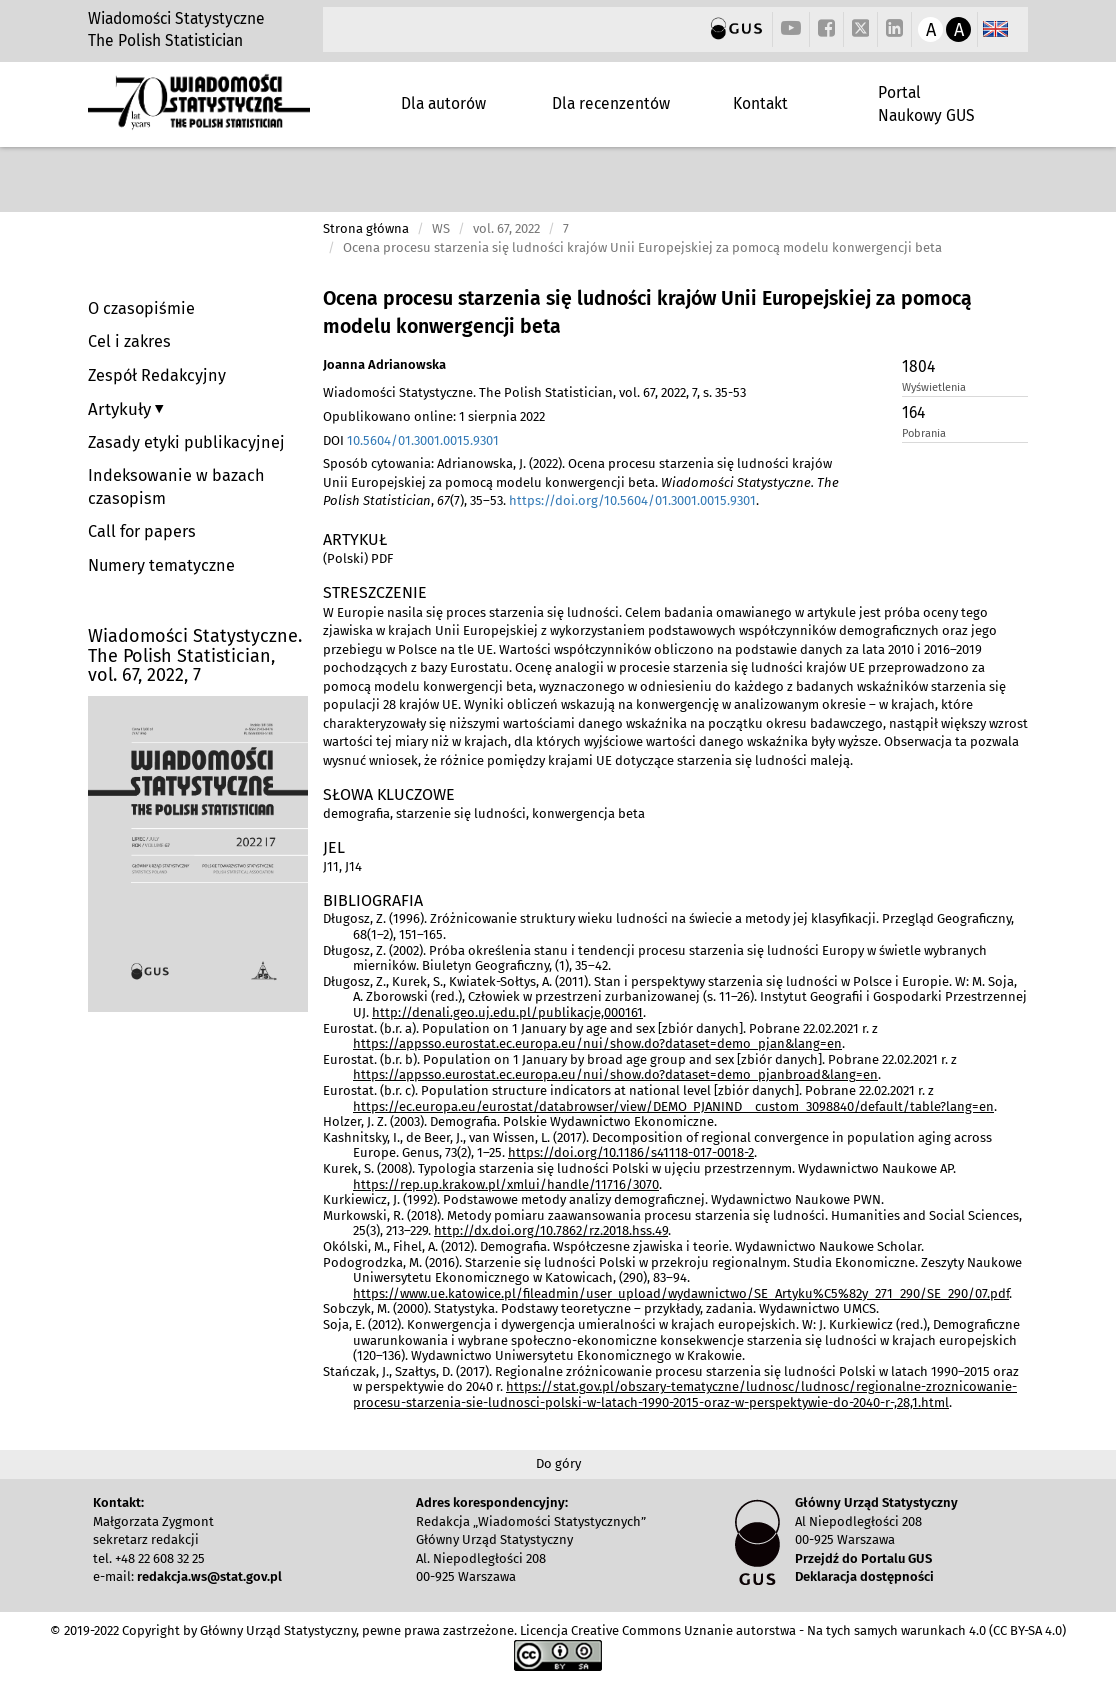 Image resolution: width=1116 pixels, height=1681 pixels. What do you see at coordinates (129, 341) in the screenshot?
I see `Cel i zakres` at bounding box center [129, 341].